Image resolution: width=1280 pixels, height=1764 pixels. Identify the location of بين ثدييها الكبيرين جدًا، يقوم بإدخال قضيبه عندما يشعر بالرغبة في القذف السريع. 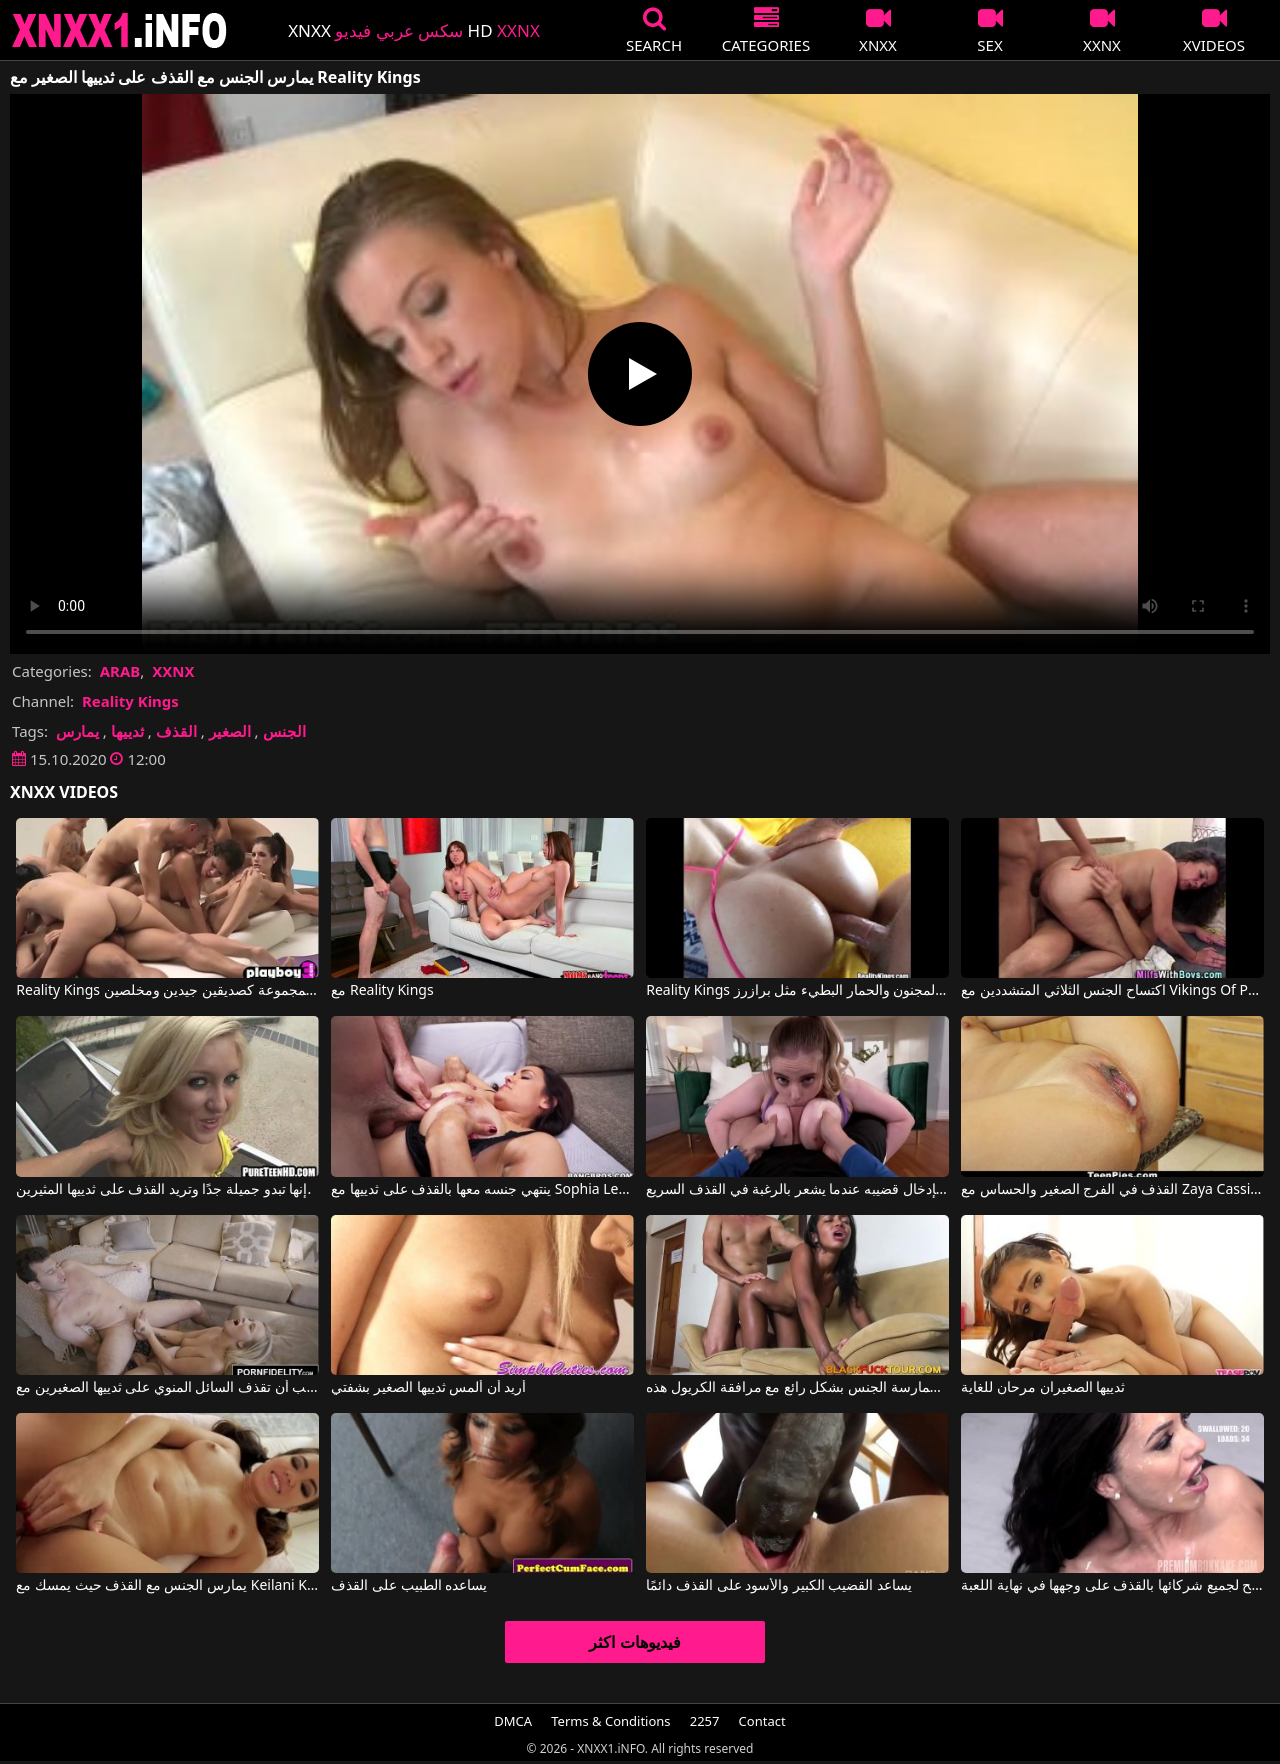
(797, 1190).